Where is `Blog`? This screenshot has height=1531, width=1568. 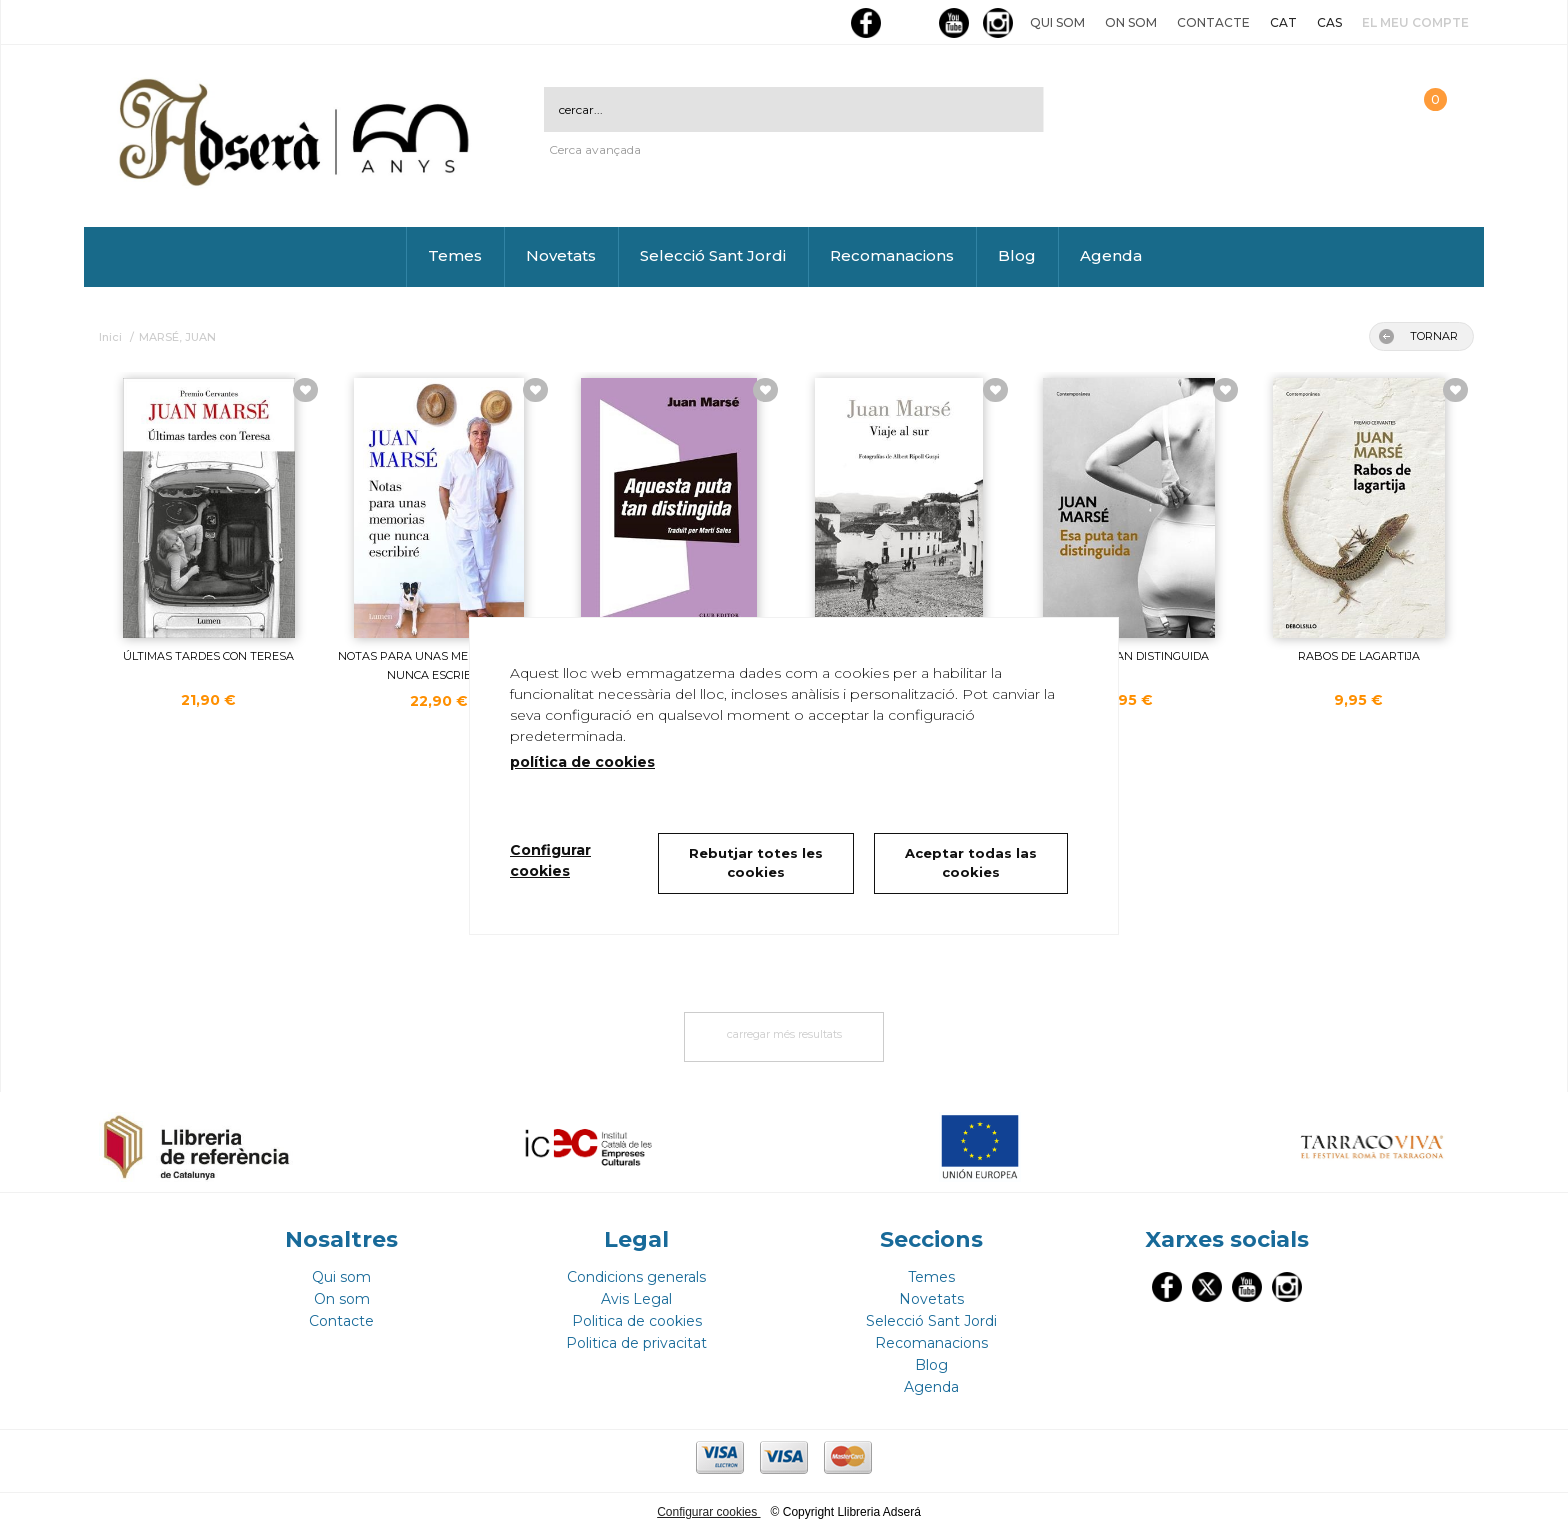 Blog is located at coordinates (1017, 255).